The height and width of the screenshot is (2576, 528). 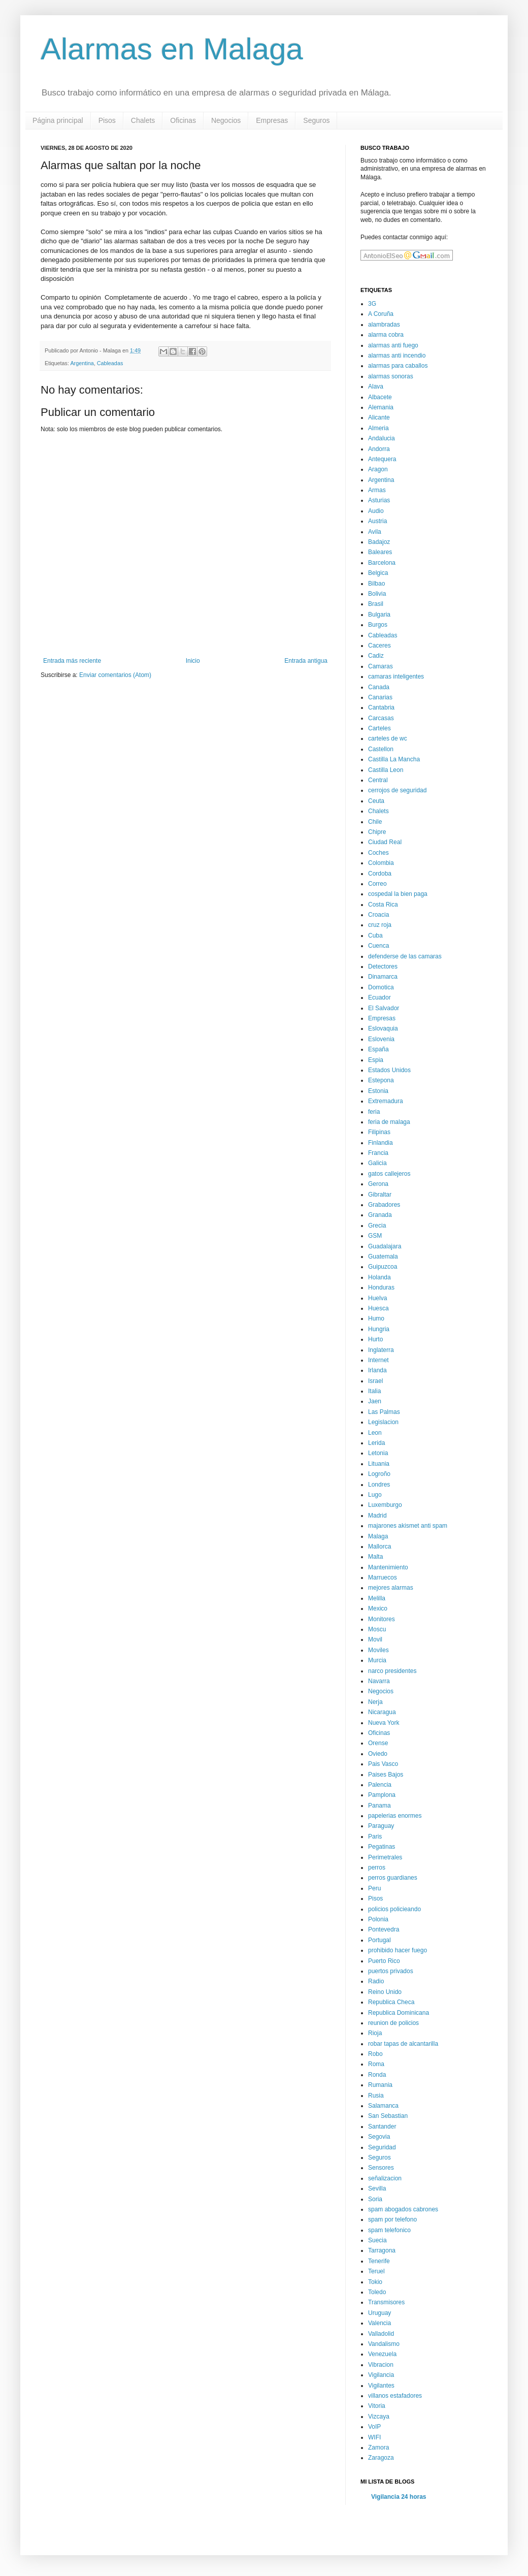 What do you see at coordinates (398, 2012) in the screenshot?
I see `Republica Dominicana` at bounding box center [398, 2012].